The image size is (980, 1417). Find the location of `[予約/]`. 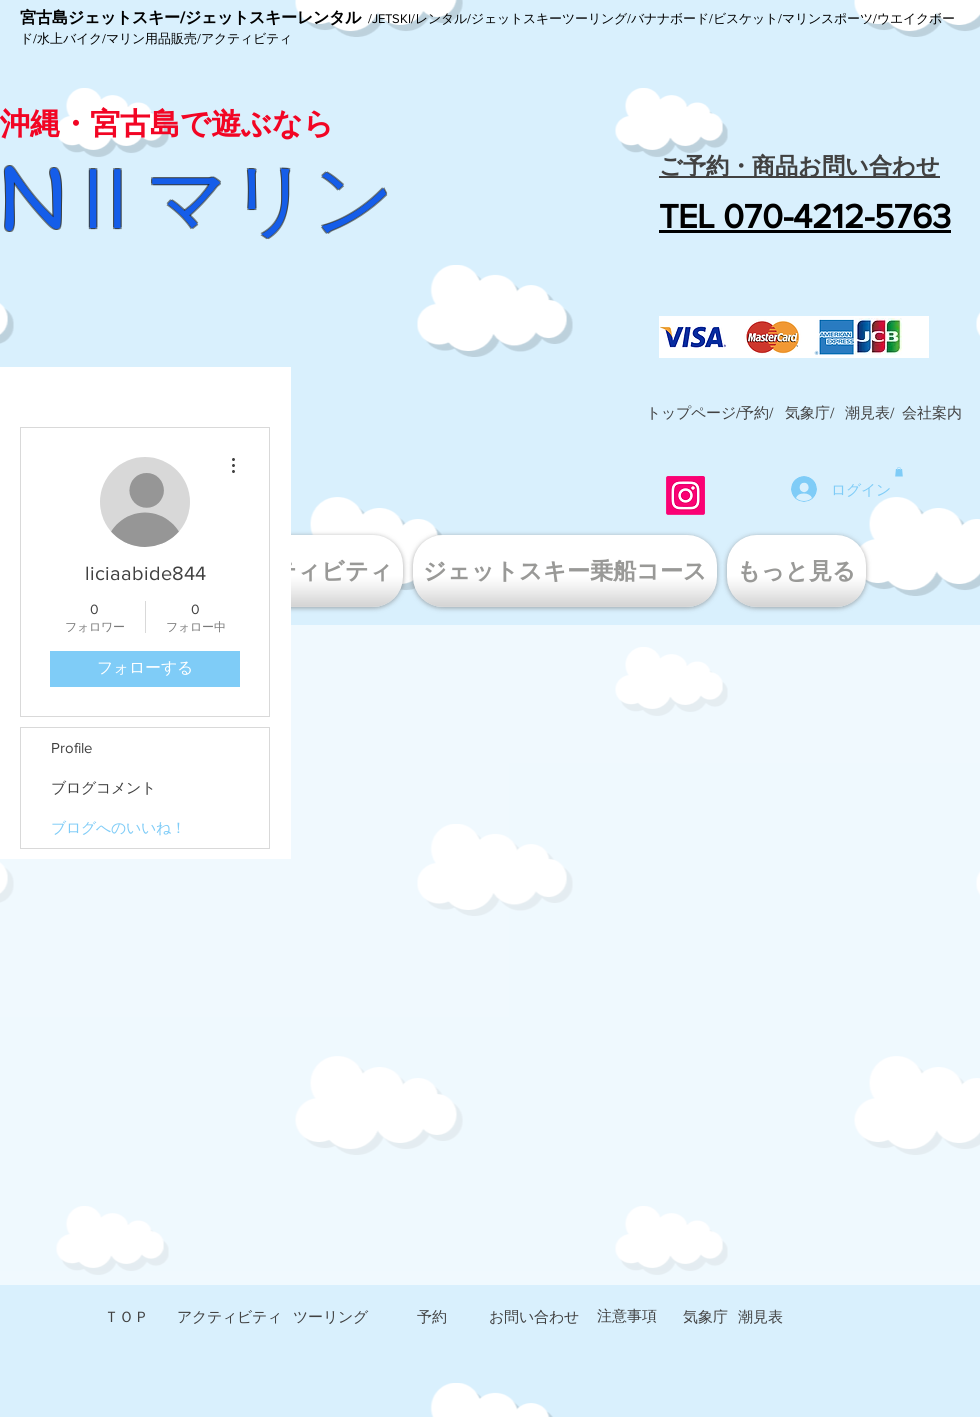

[予約/] is located at coordinates (755, 412).